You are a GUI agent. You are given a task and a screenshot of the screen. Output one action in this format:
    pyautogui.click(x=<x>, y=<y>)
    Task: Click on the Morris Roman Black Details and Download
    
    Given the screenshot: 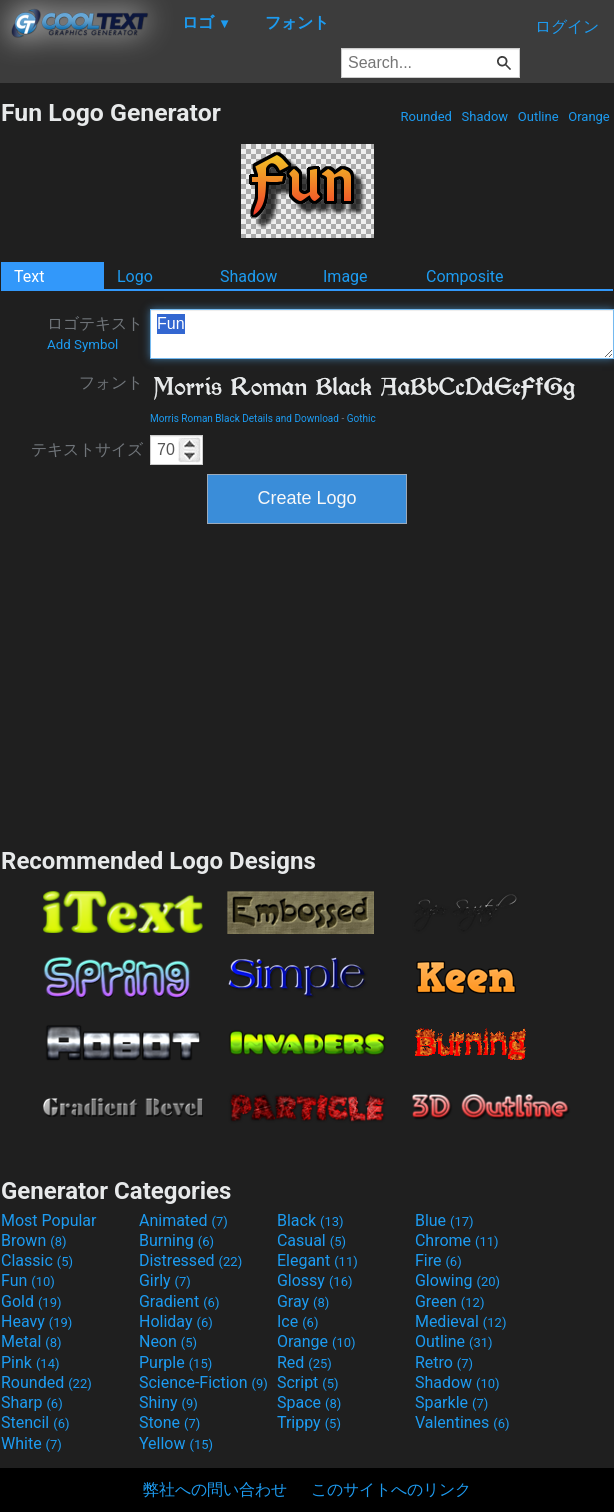 What is the action you would take?
    pyautogui.click(x=244, y=418)
    